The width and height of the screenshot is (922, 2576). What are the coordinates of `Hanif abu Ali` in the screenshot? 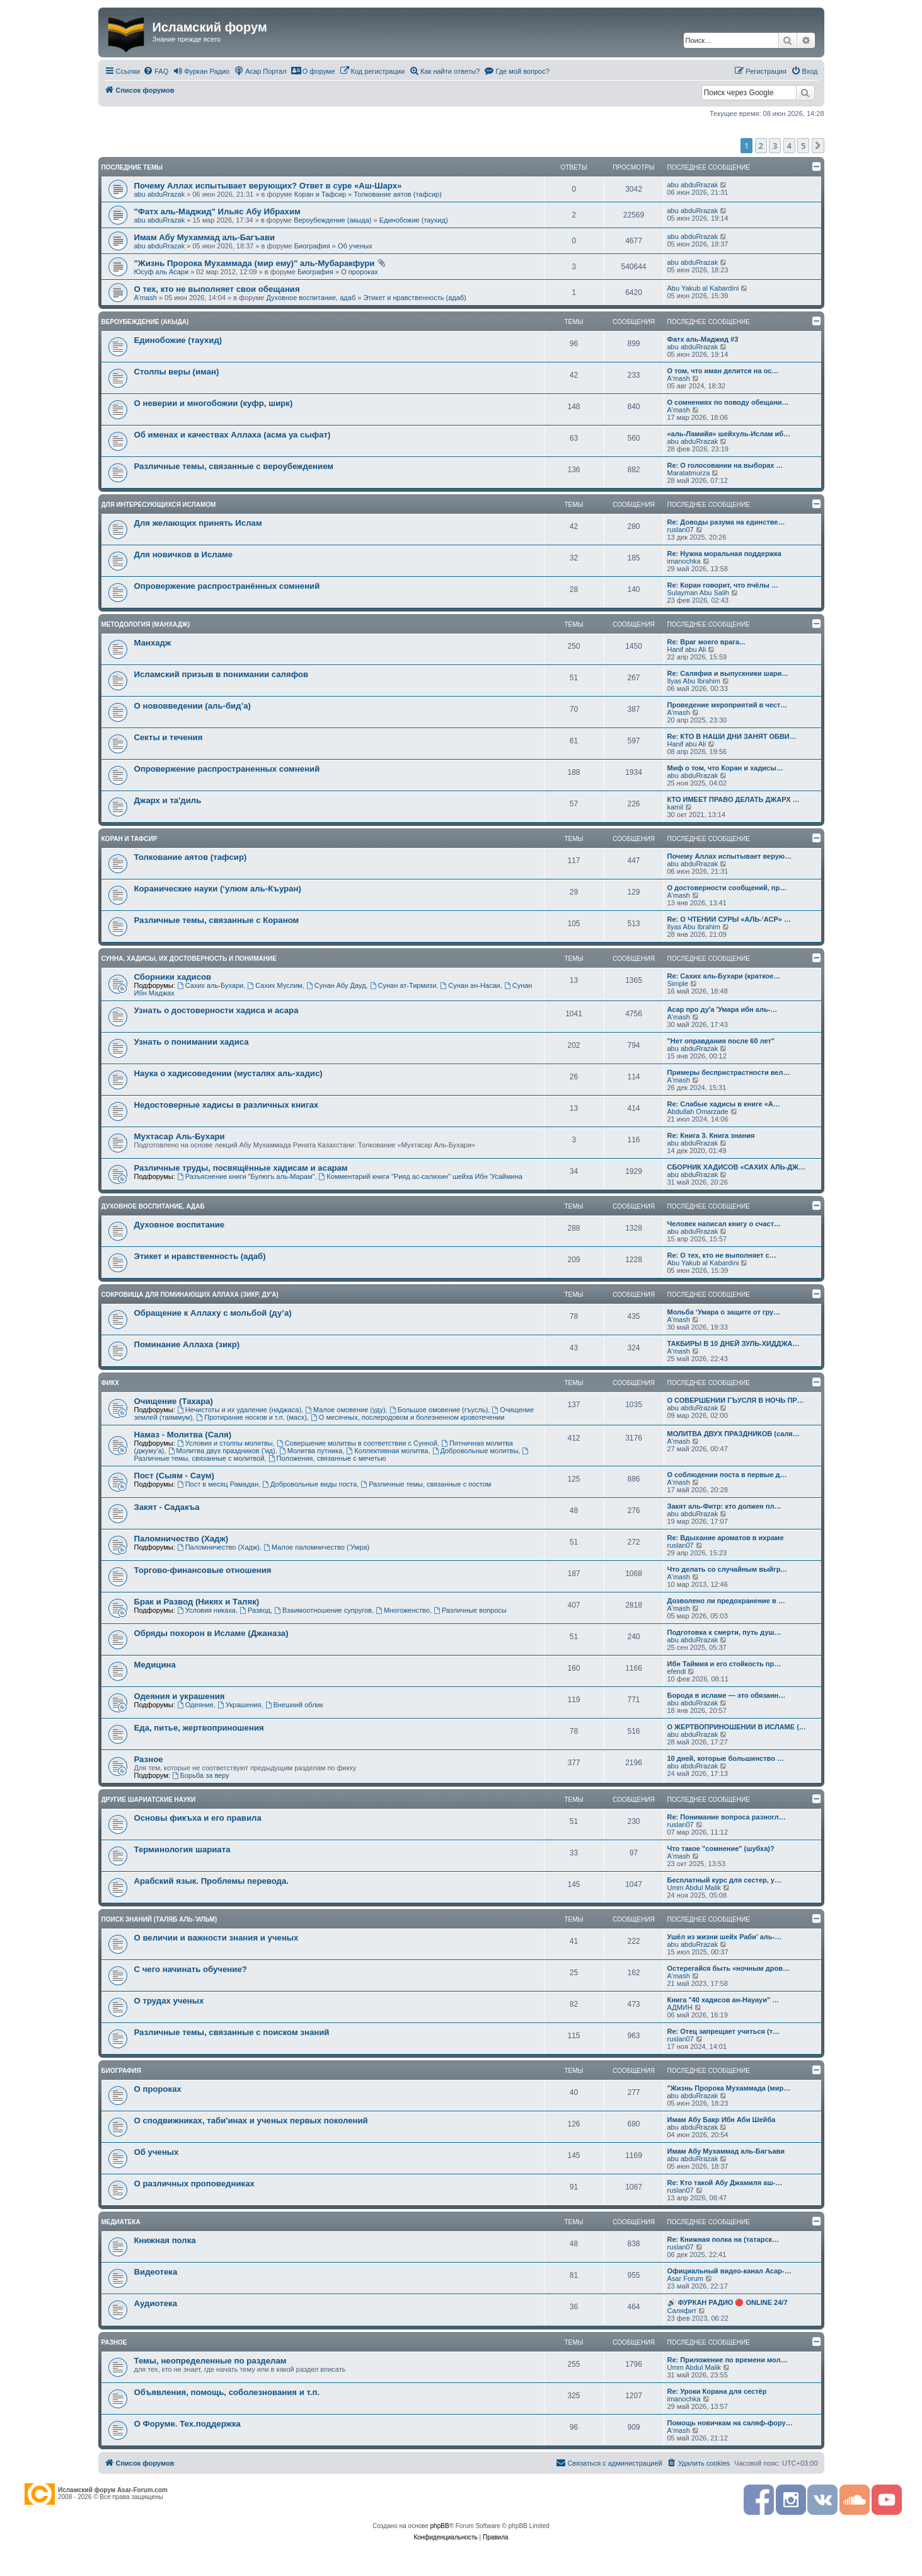 It's located at (686, 649).